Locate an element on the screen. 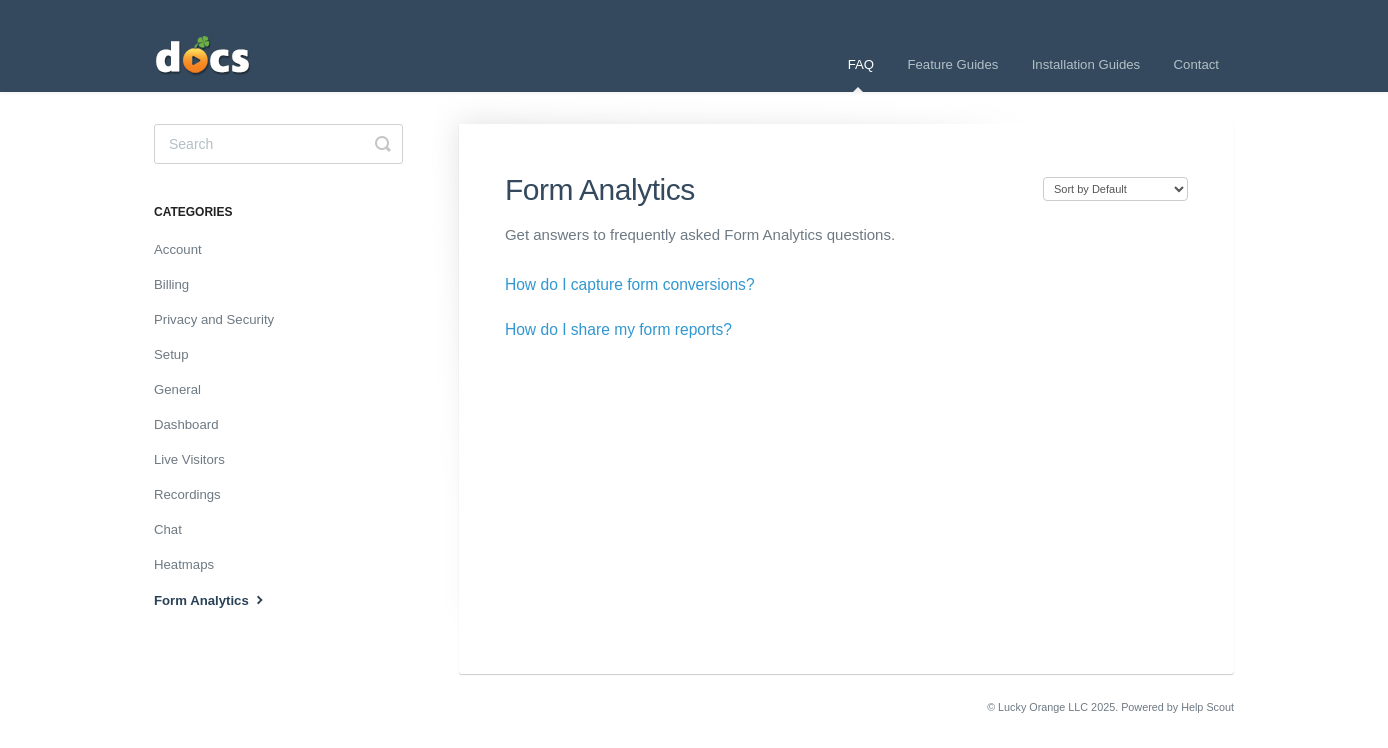 This screenshot has height=748, width=1388. Heatmaps is located at coordinates (184, 564).